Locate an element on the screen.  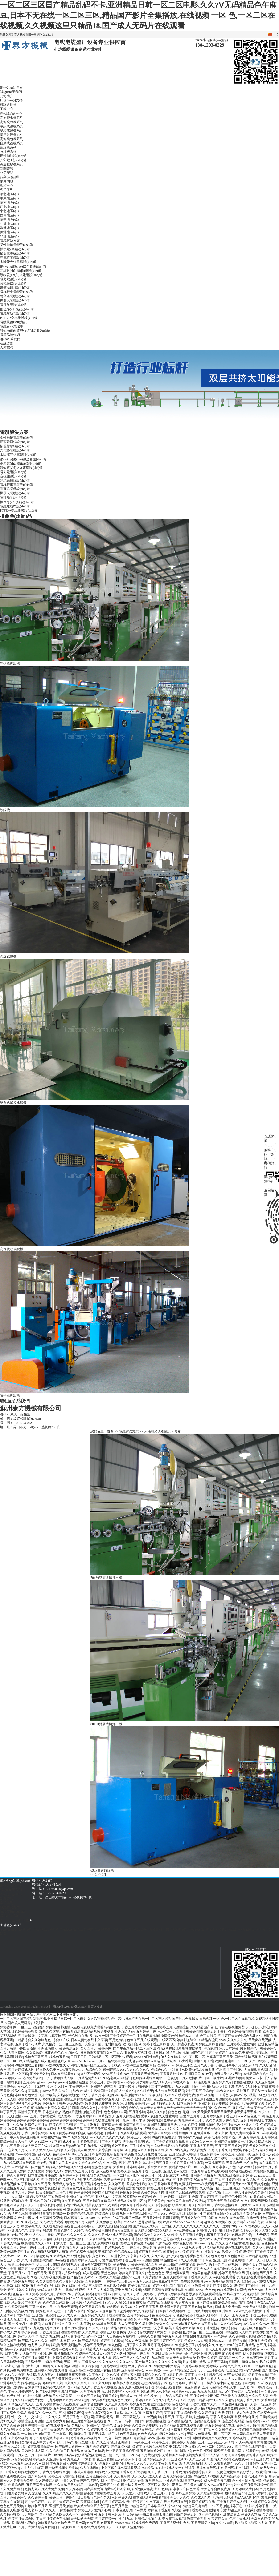
欧美色频 is located at coordinates (97, 2319).